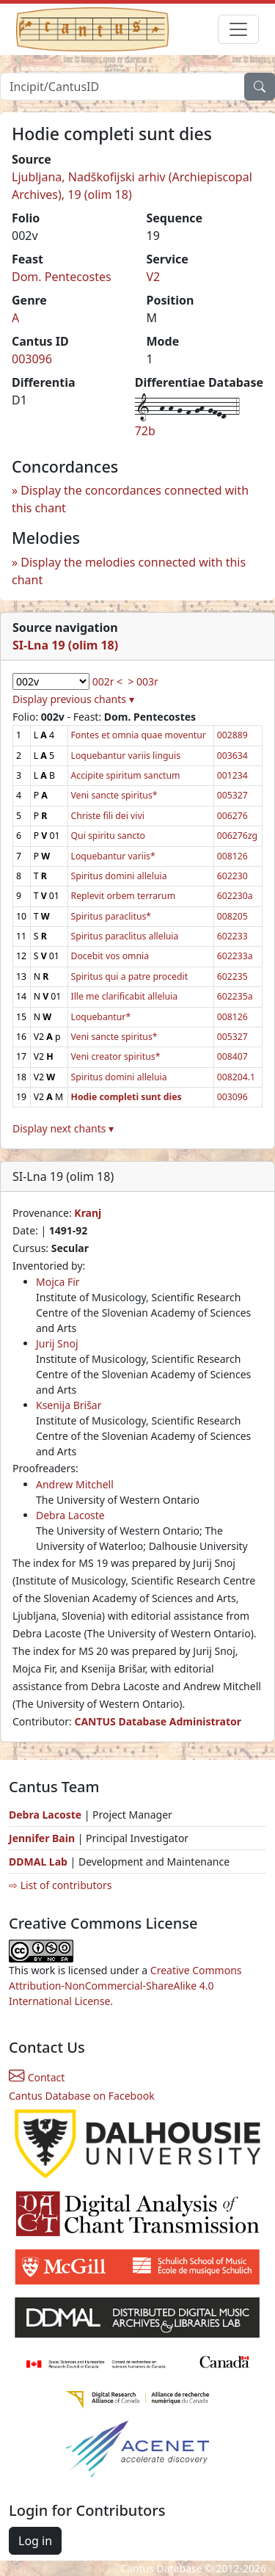 This screenshot has width=275, height=2576. Describe the element at coordinates (38, 1862) in the screenshot. I see `DDMAL Lab` at that location.